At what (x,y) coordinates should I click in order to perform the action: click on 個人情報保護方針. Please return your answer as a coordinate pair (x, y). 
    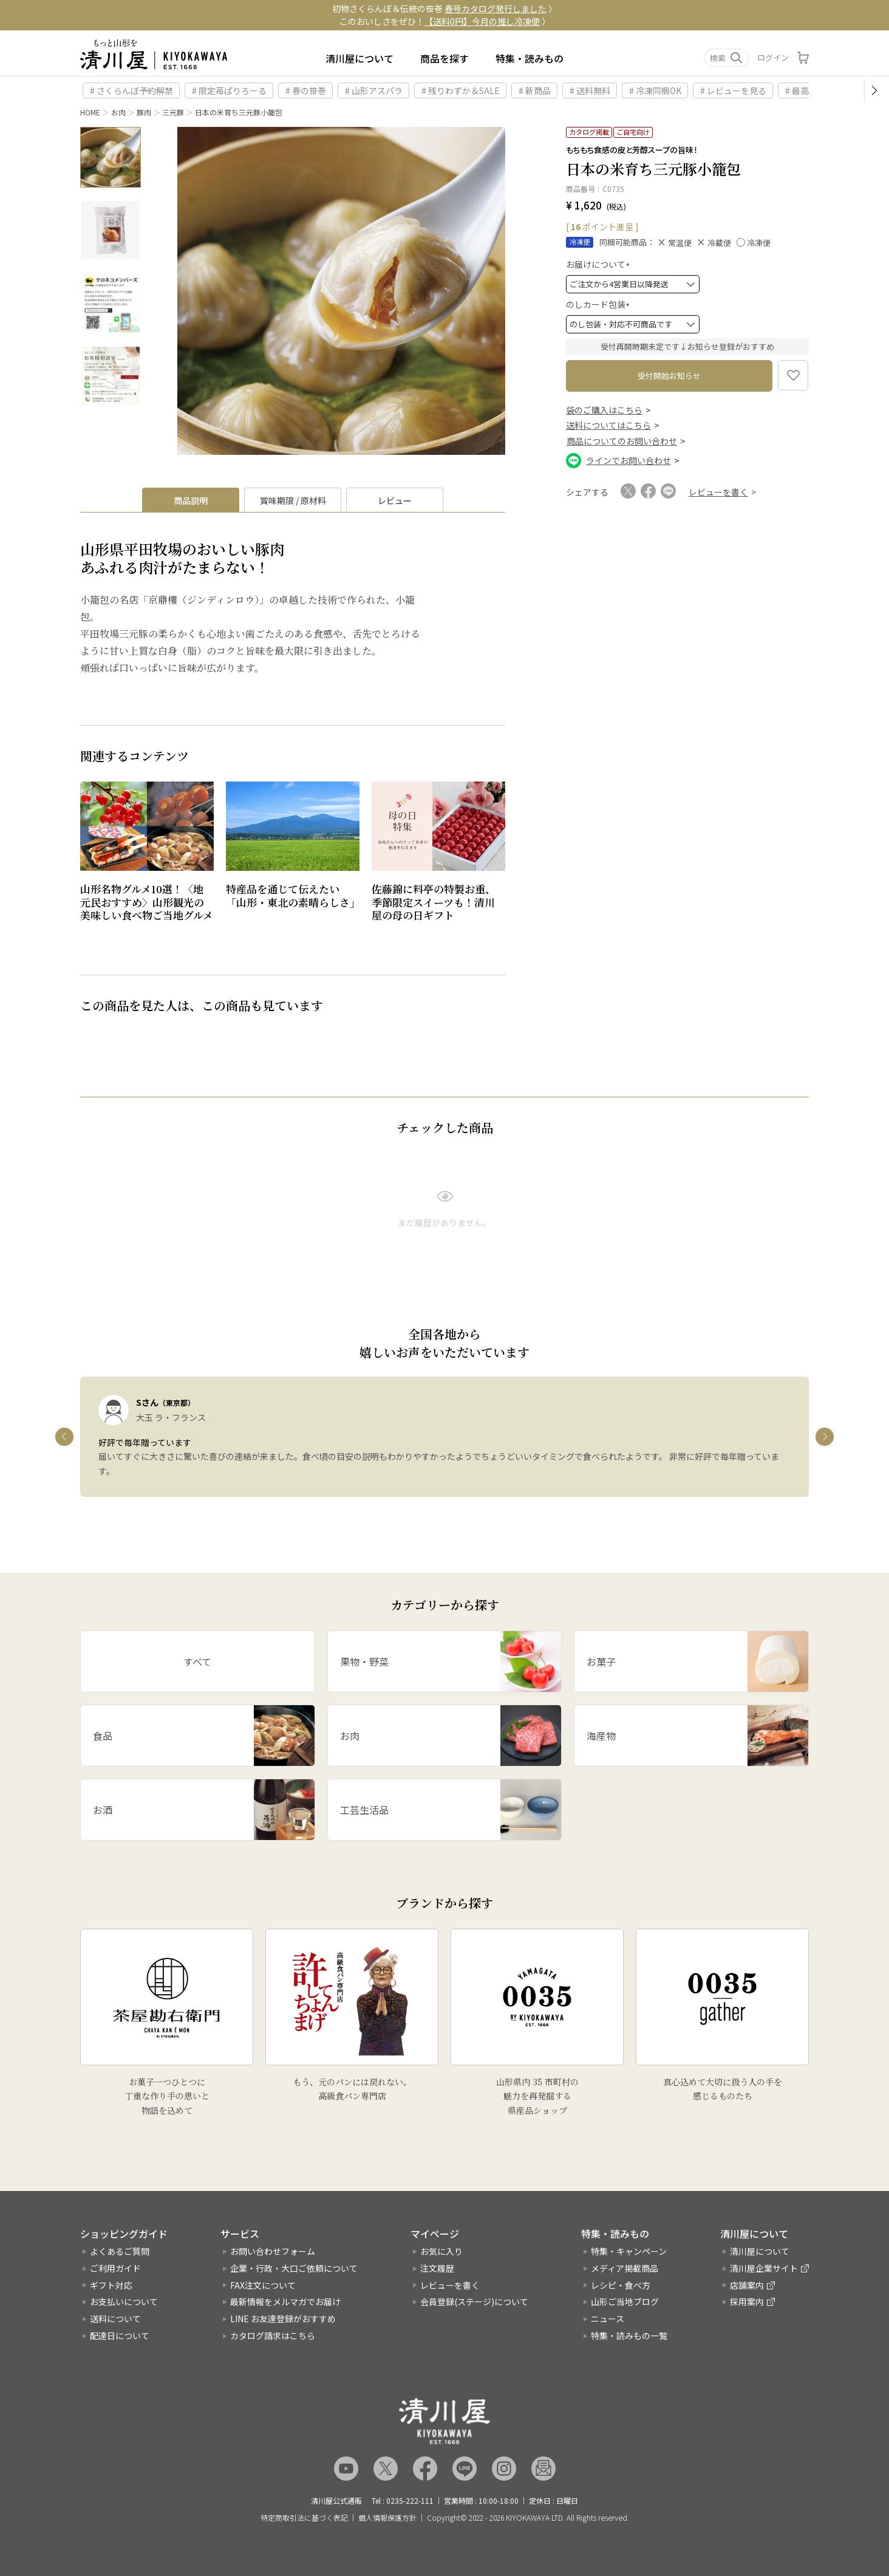
    Looking at the image, I should click on (387, 2517).